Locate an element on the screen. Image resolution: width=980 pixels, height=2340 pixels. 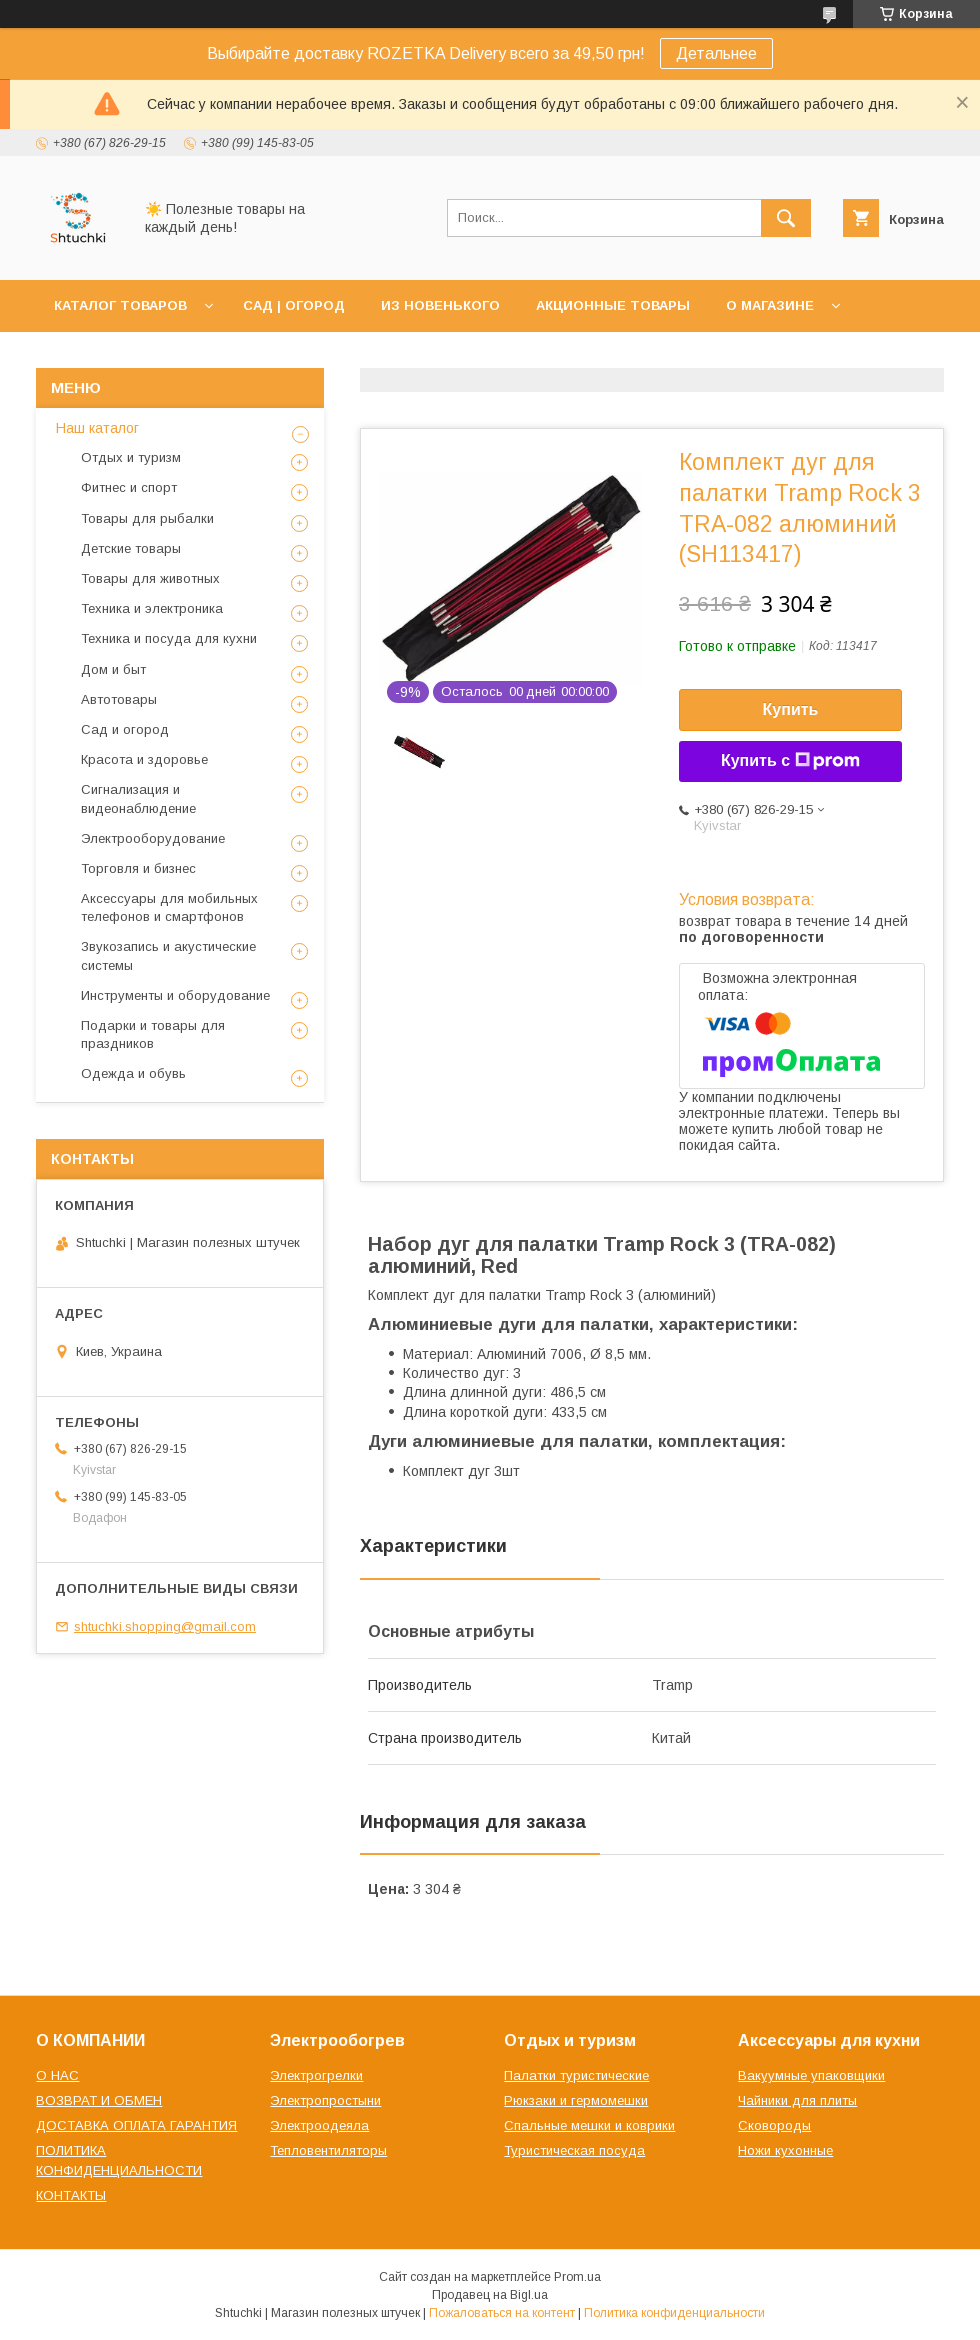
[Искать] is located at coordinates (786, 218).